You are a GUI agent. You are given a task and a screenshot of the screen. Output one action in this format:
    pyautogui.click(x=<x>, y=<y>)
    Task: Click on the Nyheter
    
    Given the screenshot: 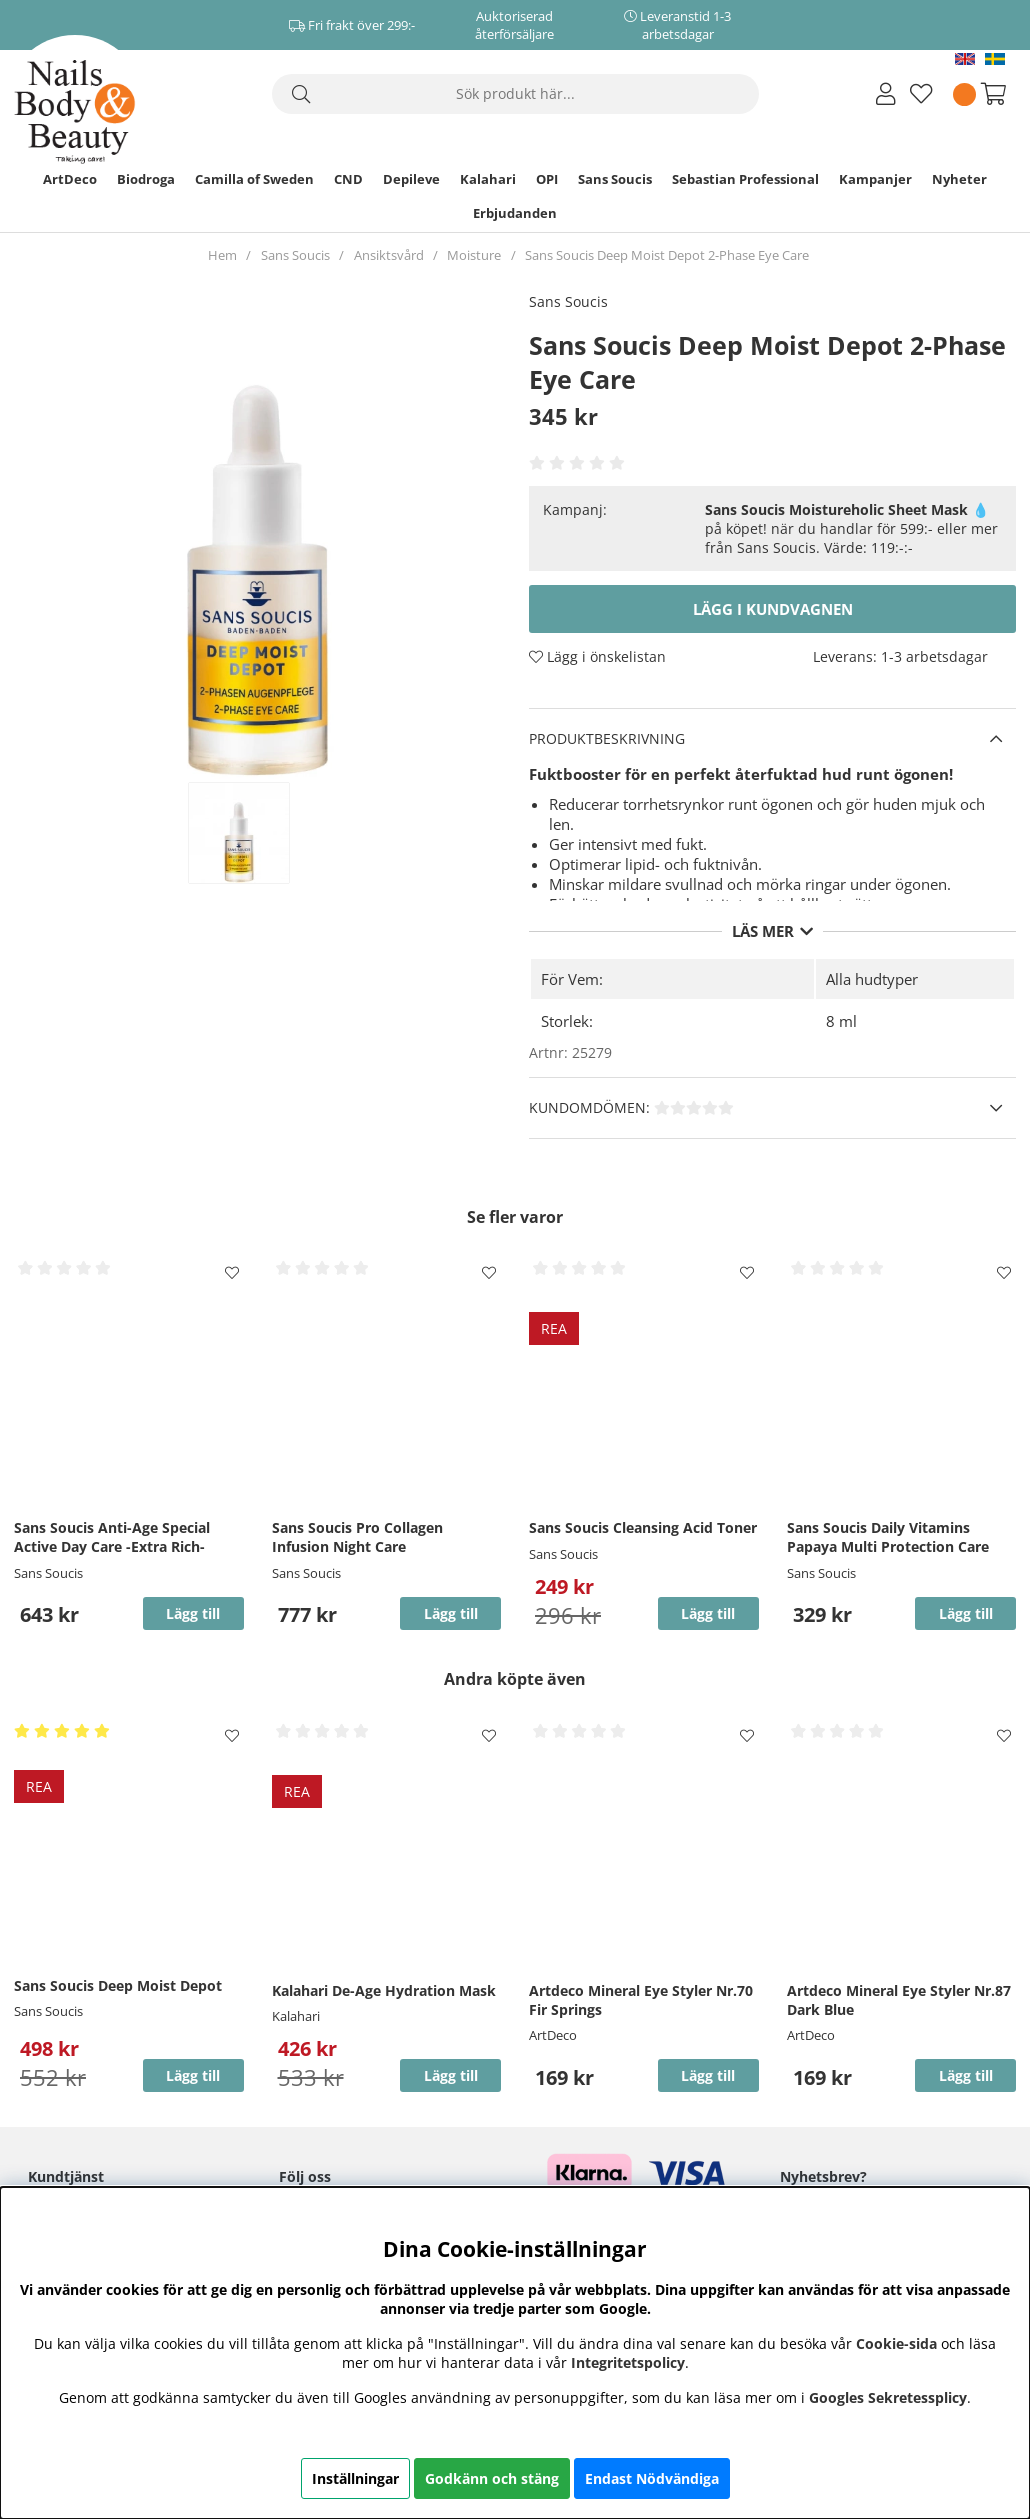 What is the action you would take?
    pyautogui.click(x=959, y=179)
    